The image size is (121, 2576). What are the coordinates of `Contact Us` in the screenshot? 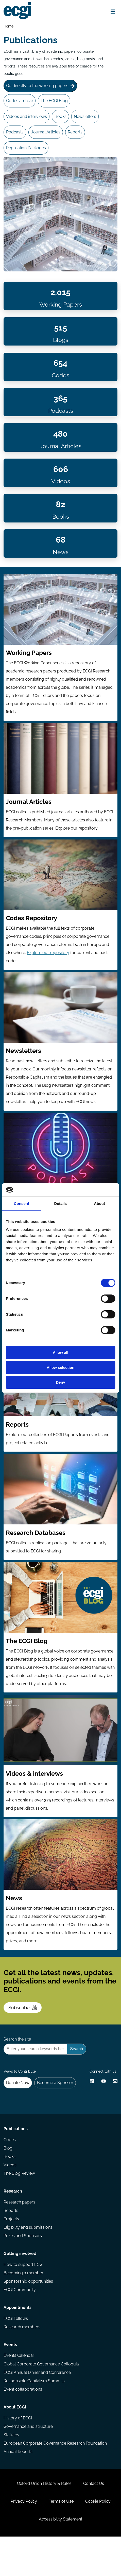 It's located at (93, 2521).